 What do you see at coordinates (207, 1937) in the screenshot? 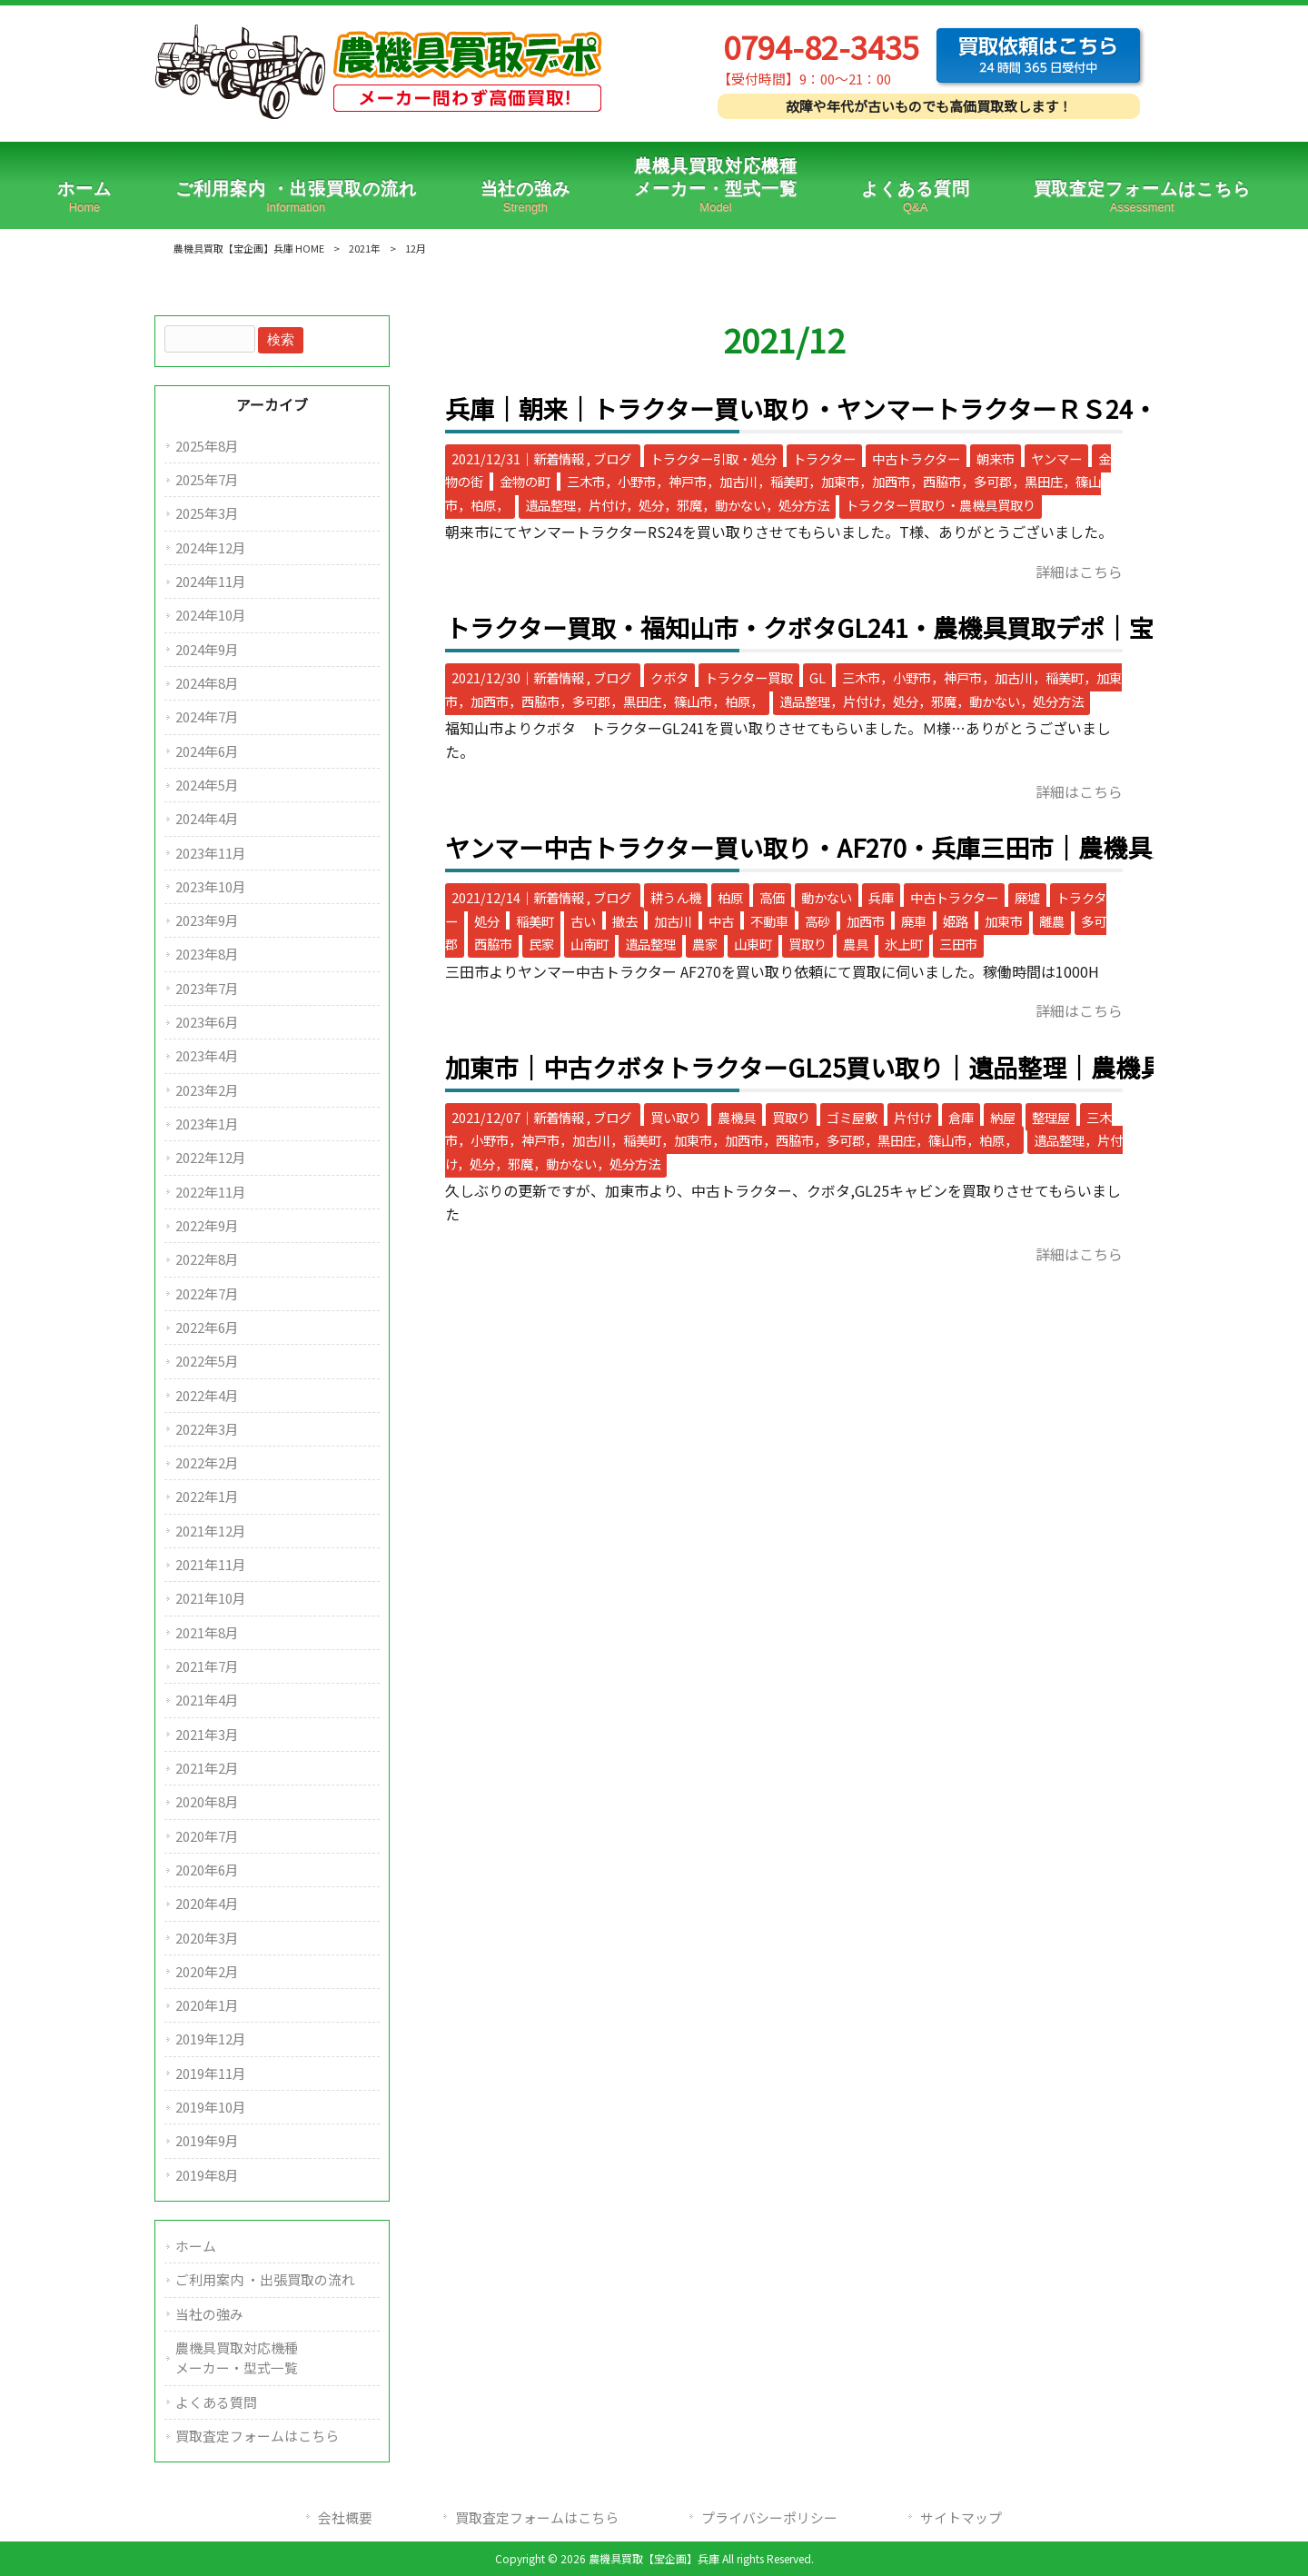
I see `2020年3月` at bounding box center [207, 1937].